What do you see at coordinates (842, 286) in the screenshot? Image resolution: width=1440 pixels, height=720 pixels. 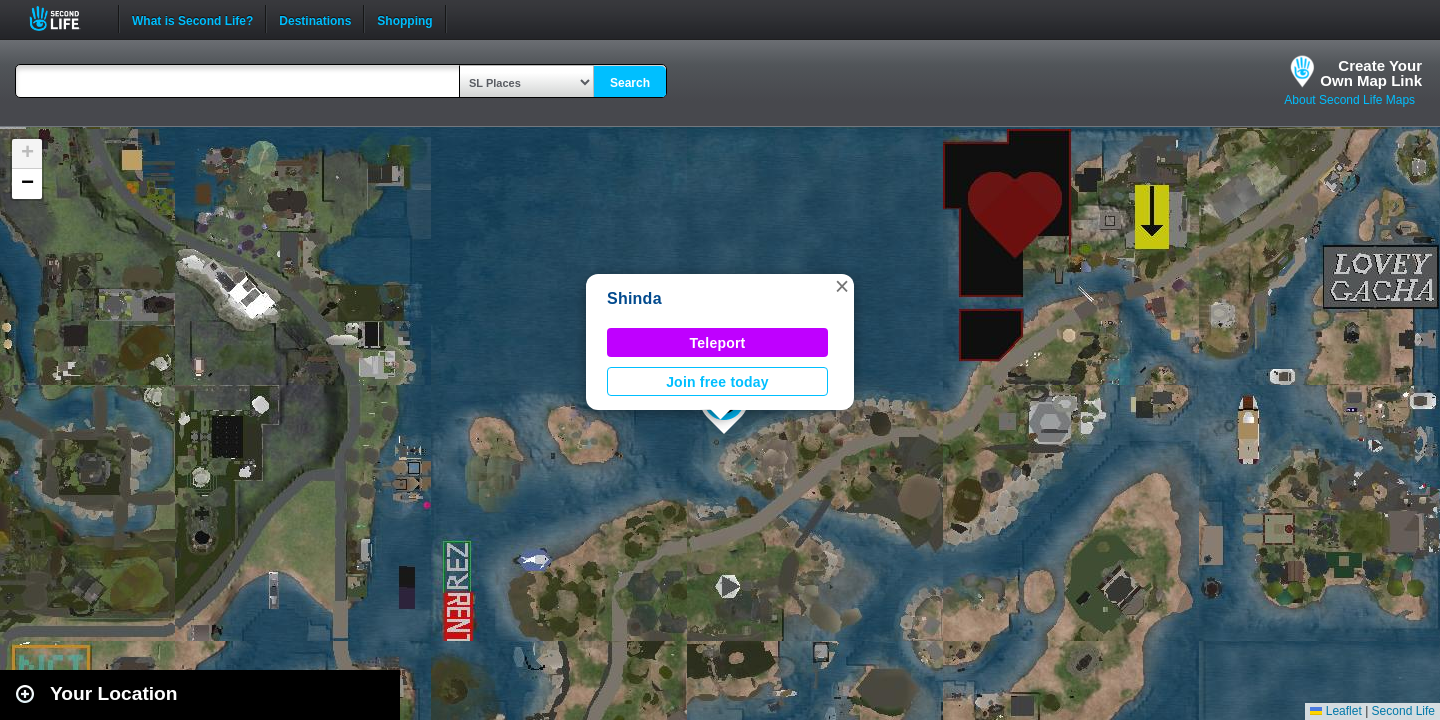 I see `[button]` at bounding box center [842, 286].